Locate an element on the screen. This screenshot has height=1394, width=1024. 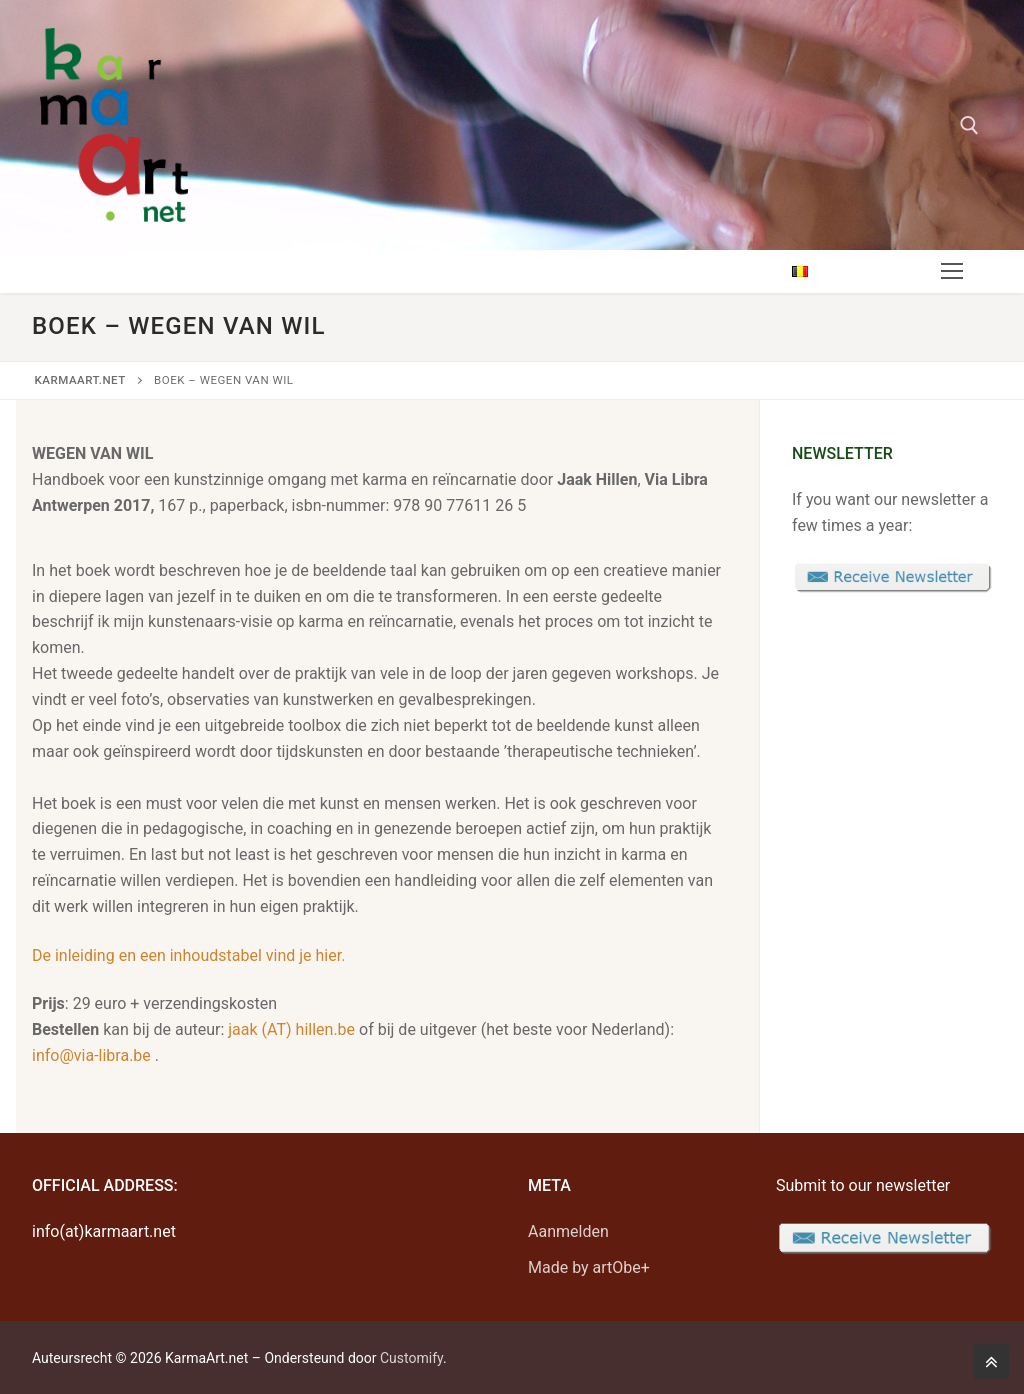
Made by artObe+ is located at coordinates (589, 1267).